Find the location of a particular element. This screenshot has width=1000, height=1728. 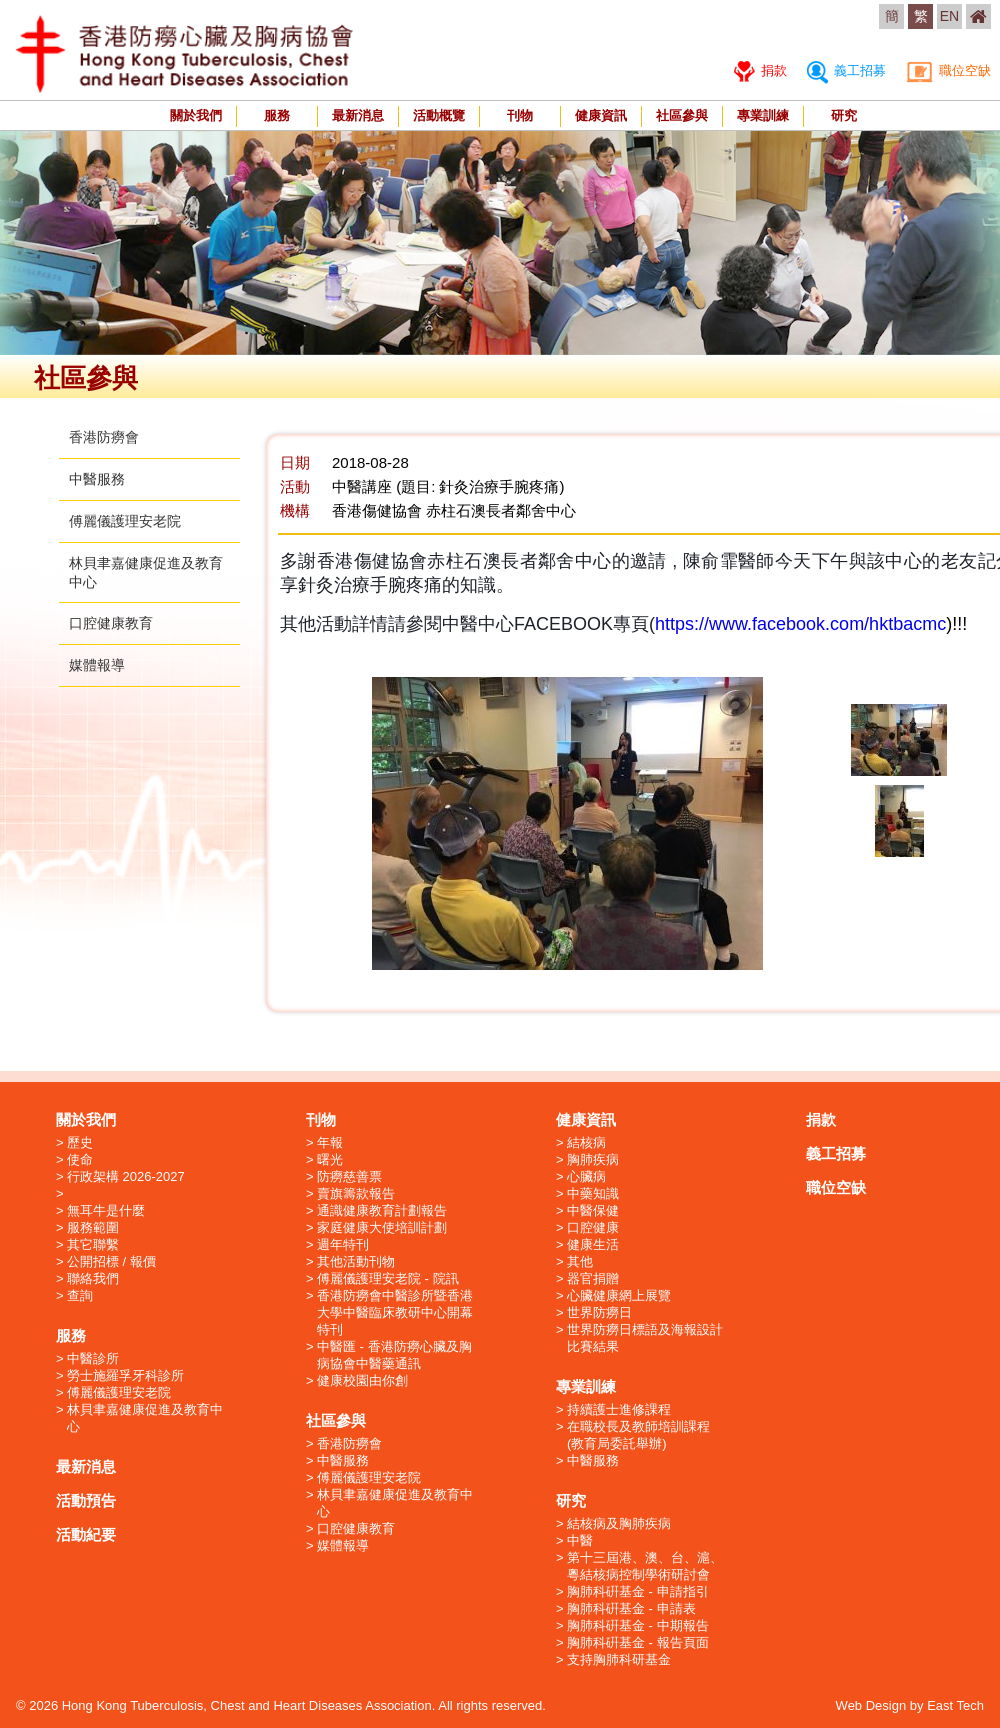

林貝聿嘉健康促進及教育中心 is located at coordinates (145, 1418).